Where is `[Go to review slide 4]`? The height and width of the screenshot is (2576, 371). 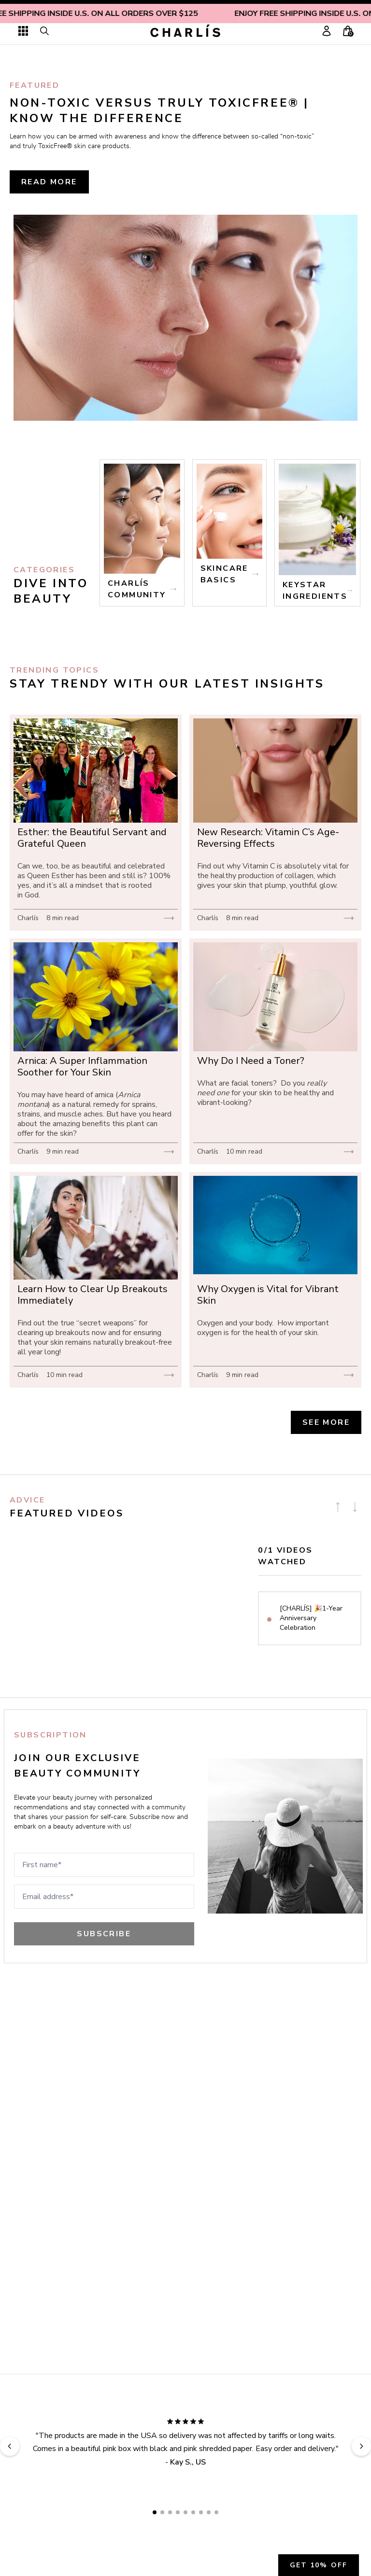 [Go to review slide 4] is located at coordinates (178, 2512).